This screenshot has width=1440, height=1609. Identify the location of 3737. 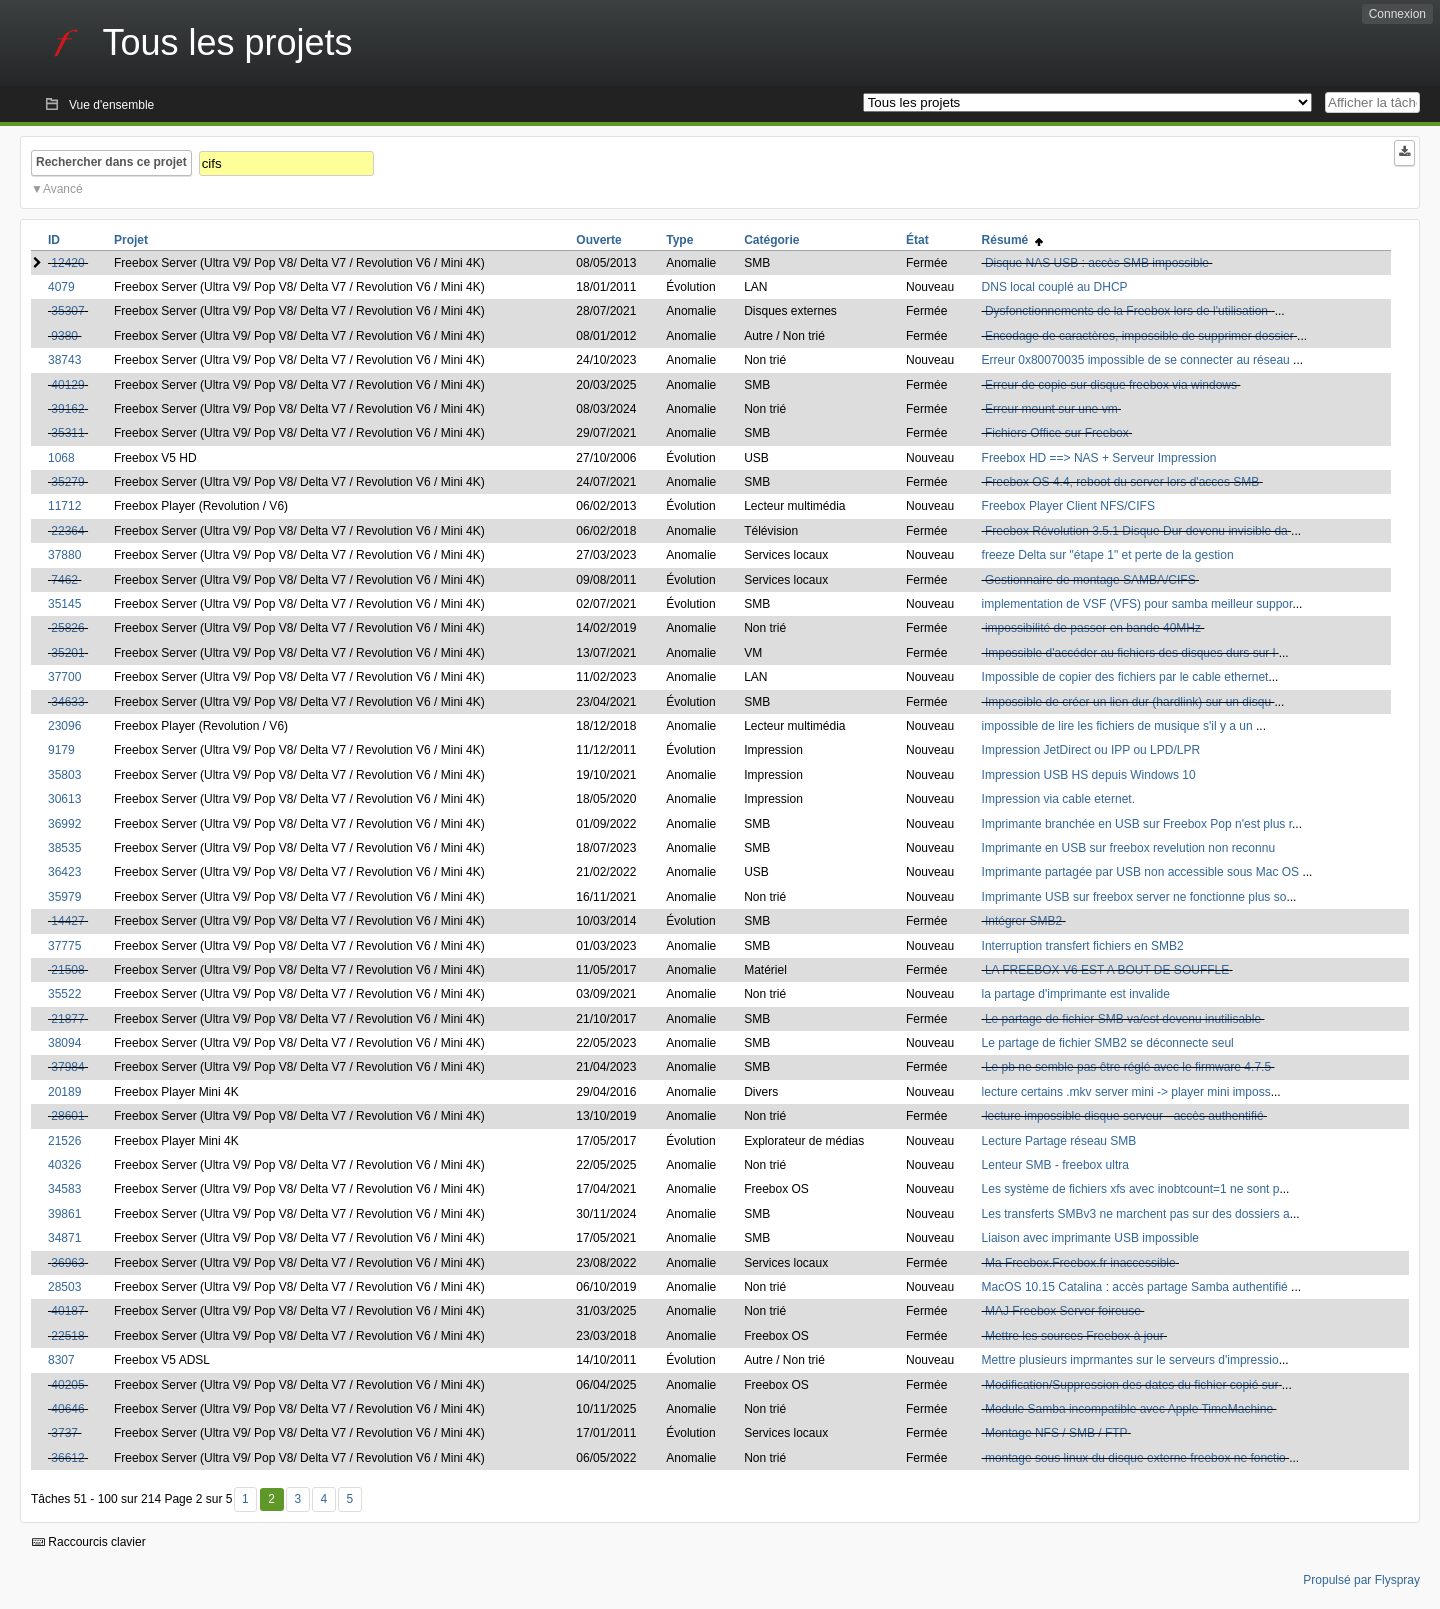
(64, 1433).